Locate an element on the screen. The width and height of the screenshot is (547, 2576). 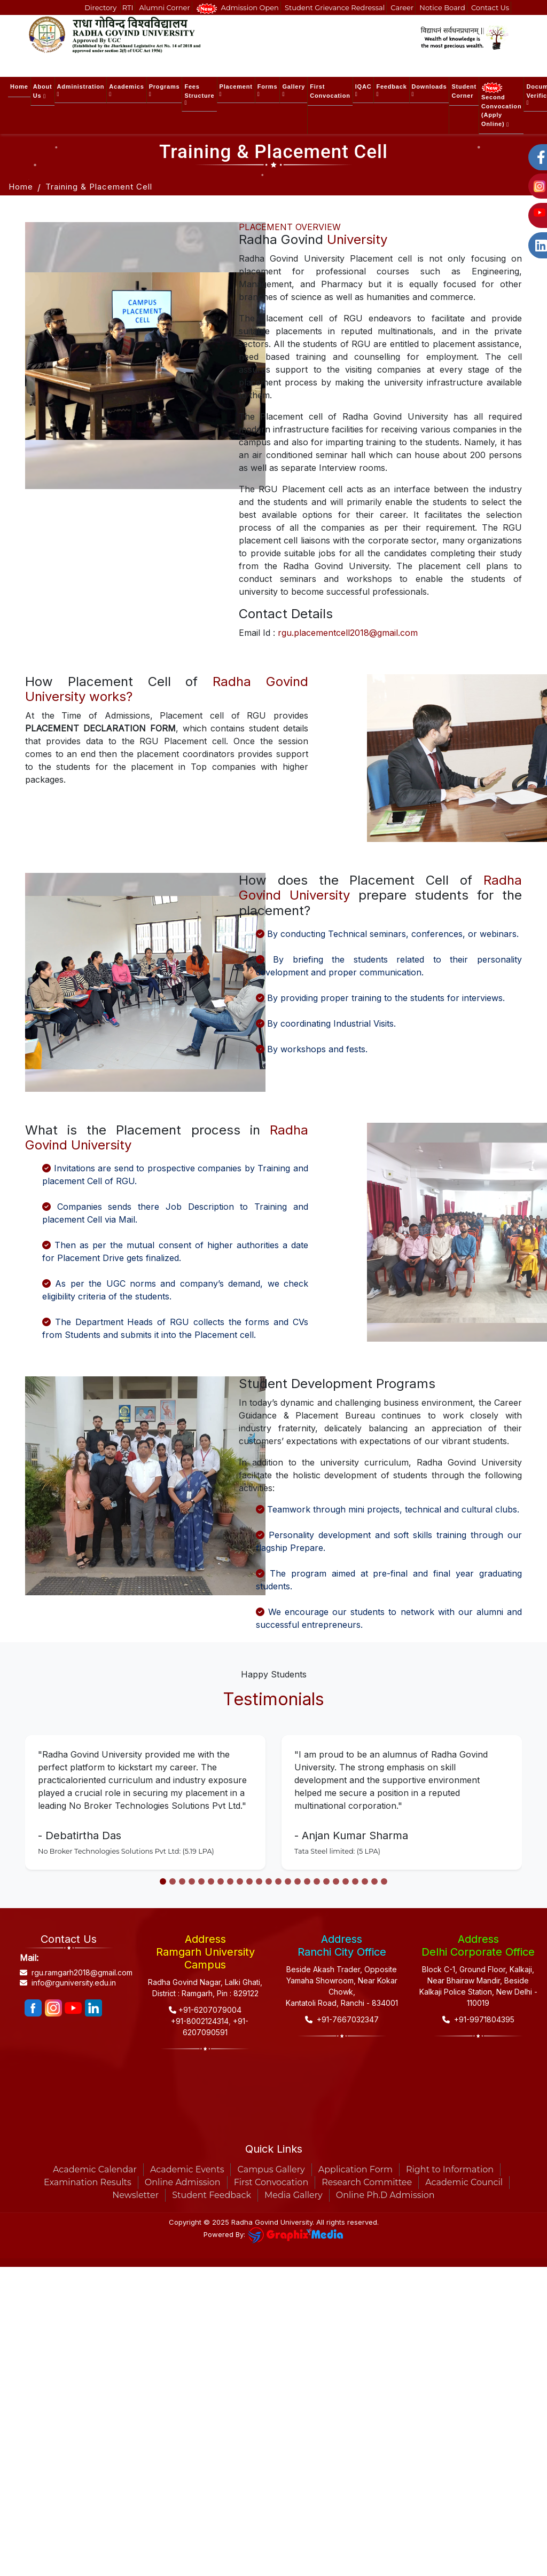
Campus Gallery is located at coordinates (270, 2169).